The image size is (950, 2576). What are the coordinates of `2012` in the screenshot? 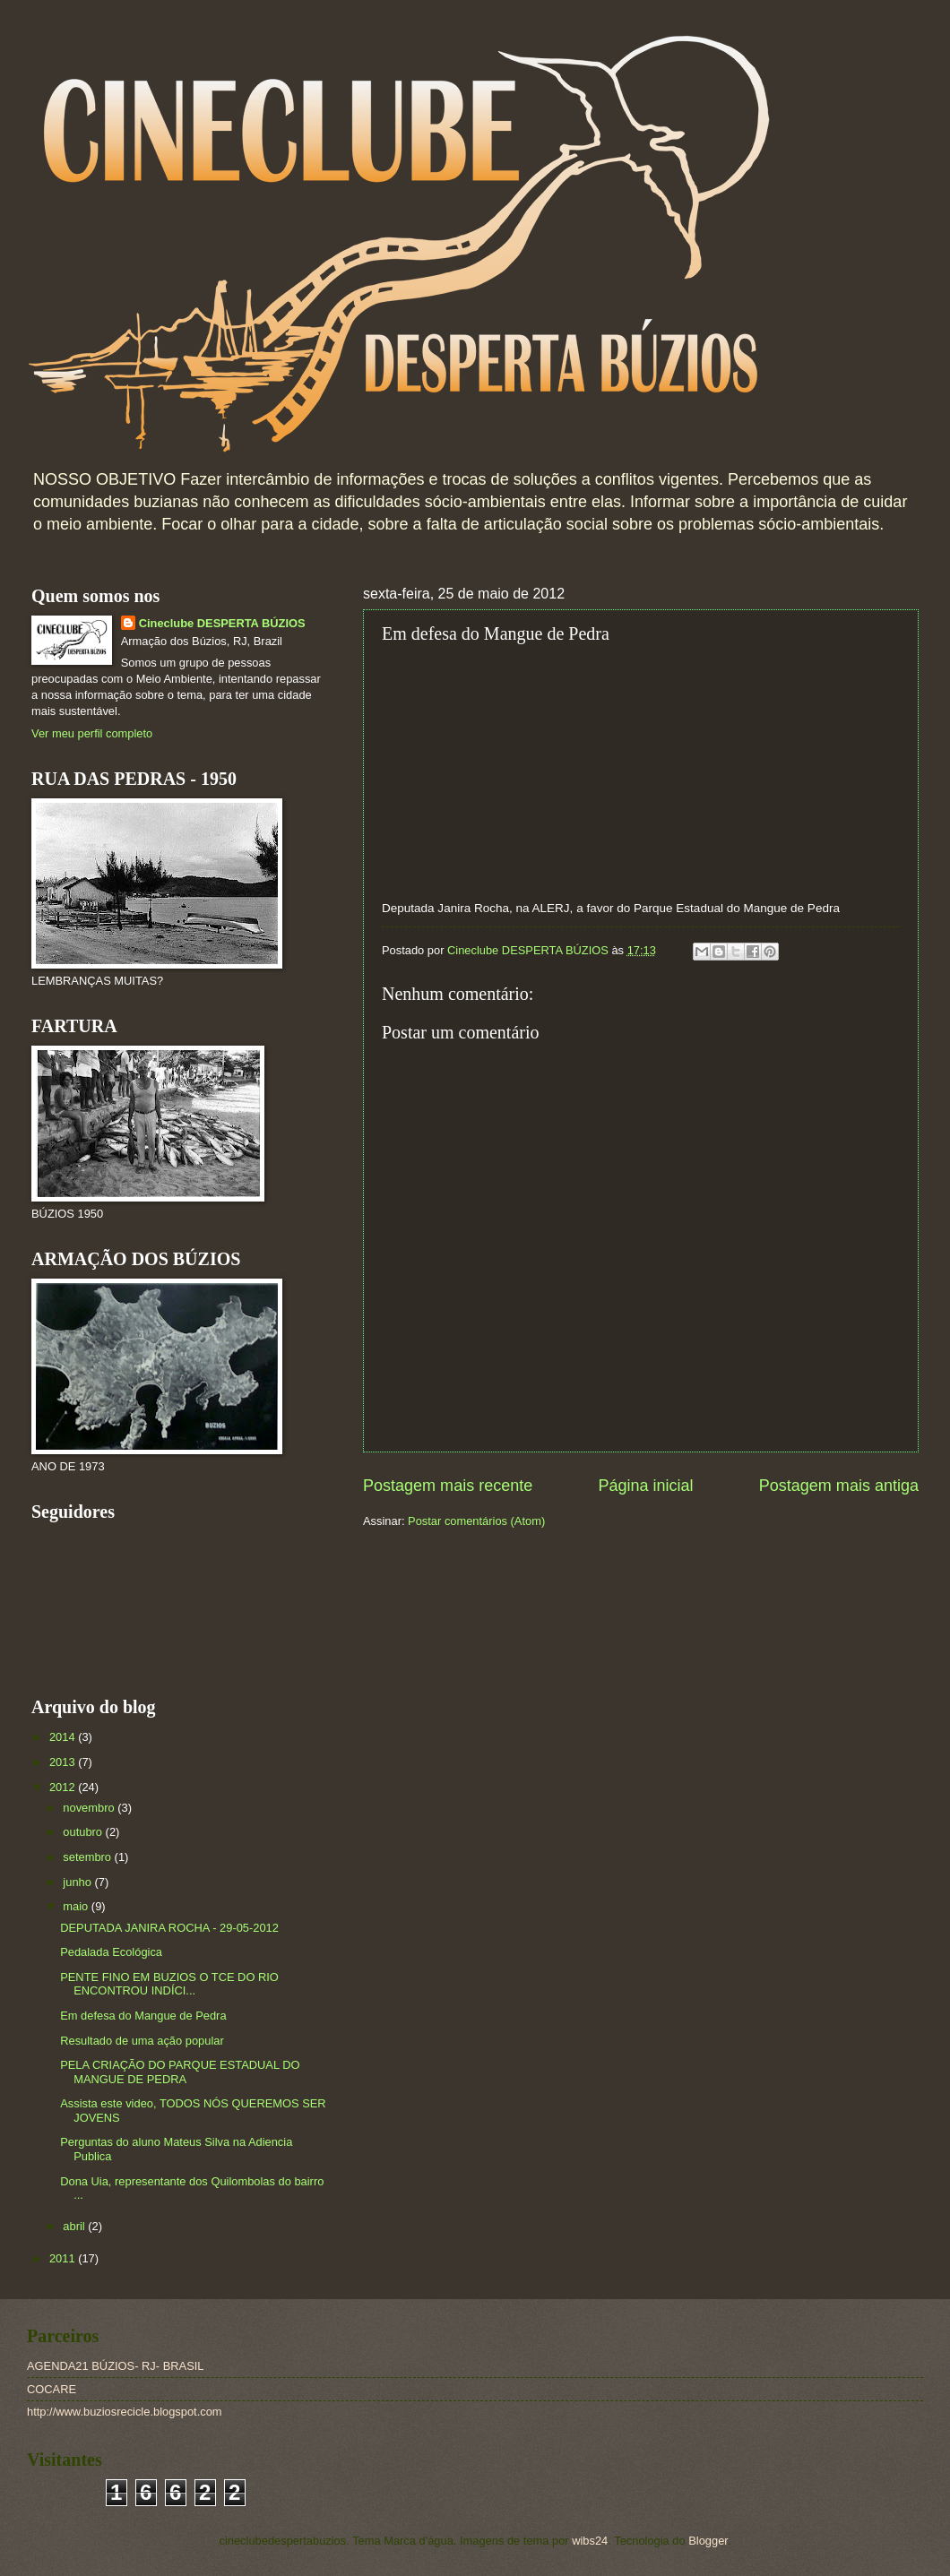 It's located at (63, 1787).